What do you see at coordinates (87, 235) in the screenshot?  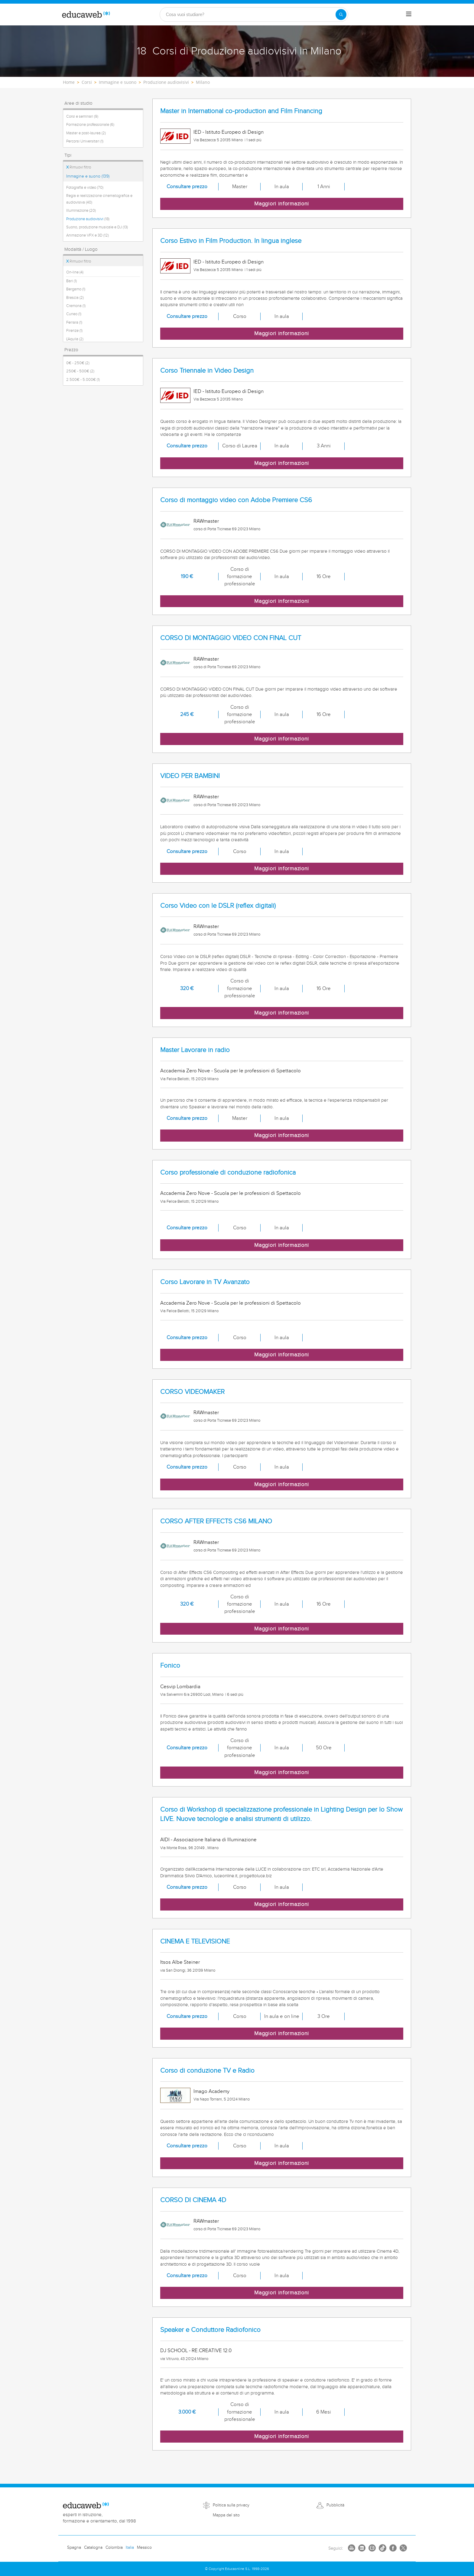 I see `Animazione VFX e 3D` at bounding box center [87, 235].